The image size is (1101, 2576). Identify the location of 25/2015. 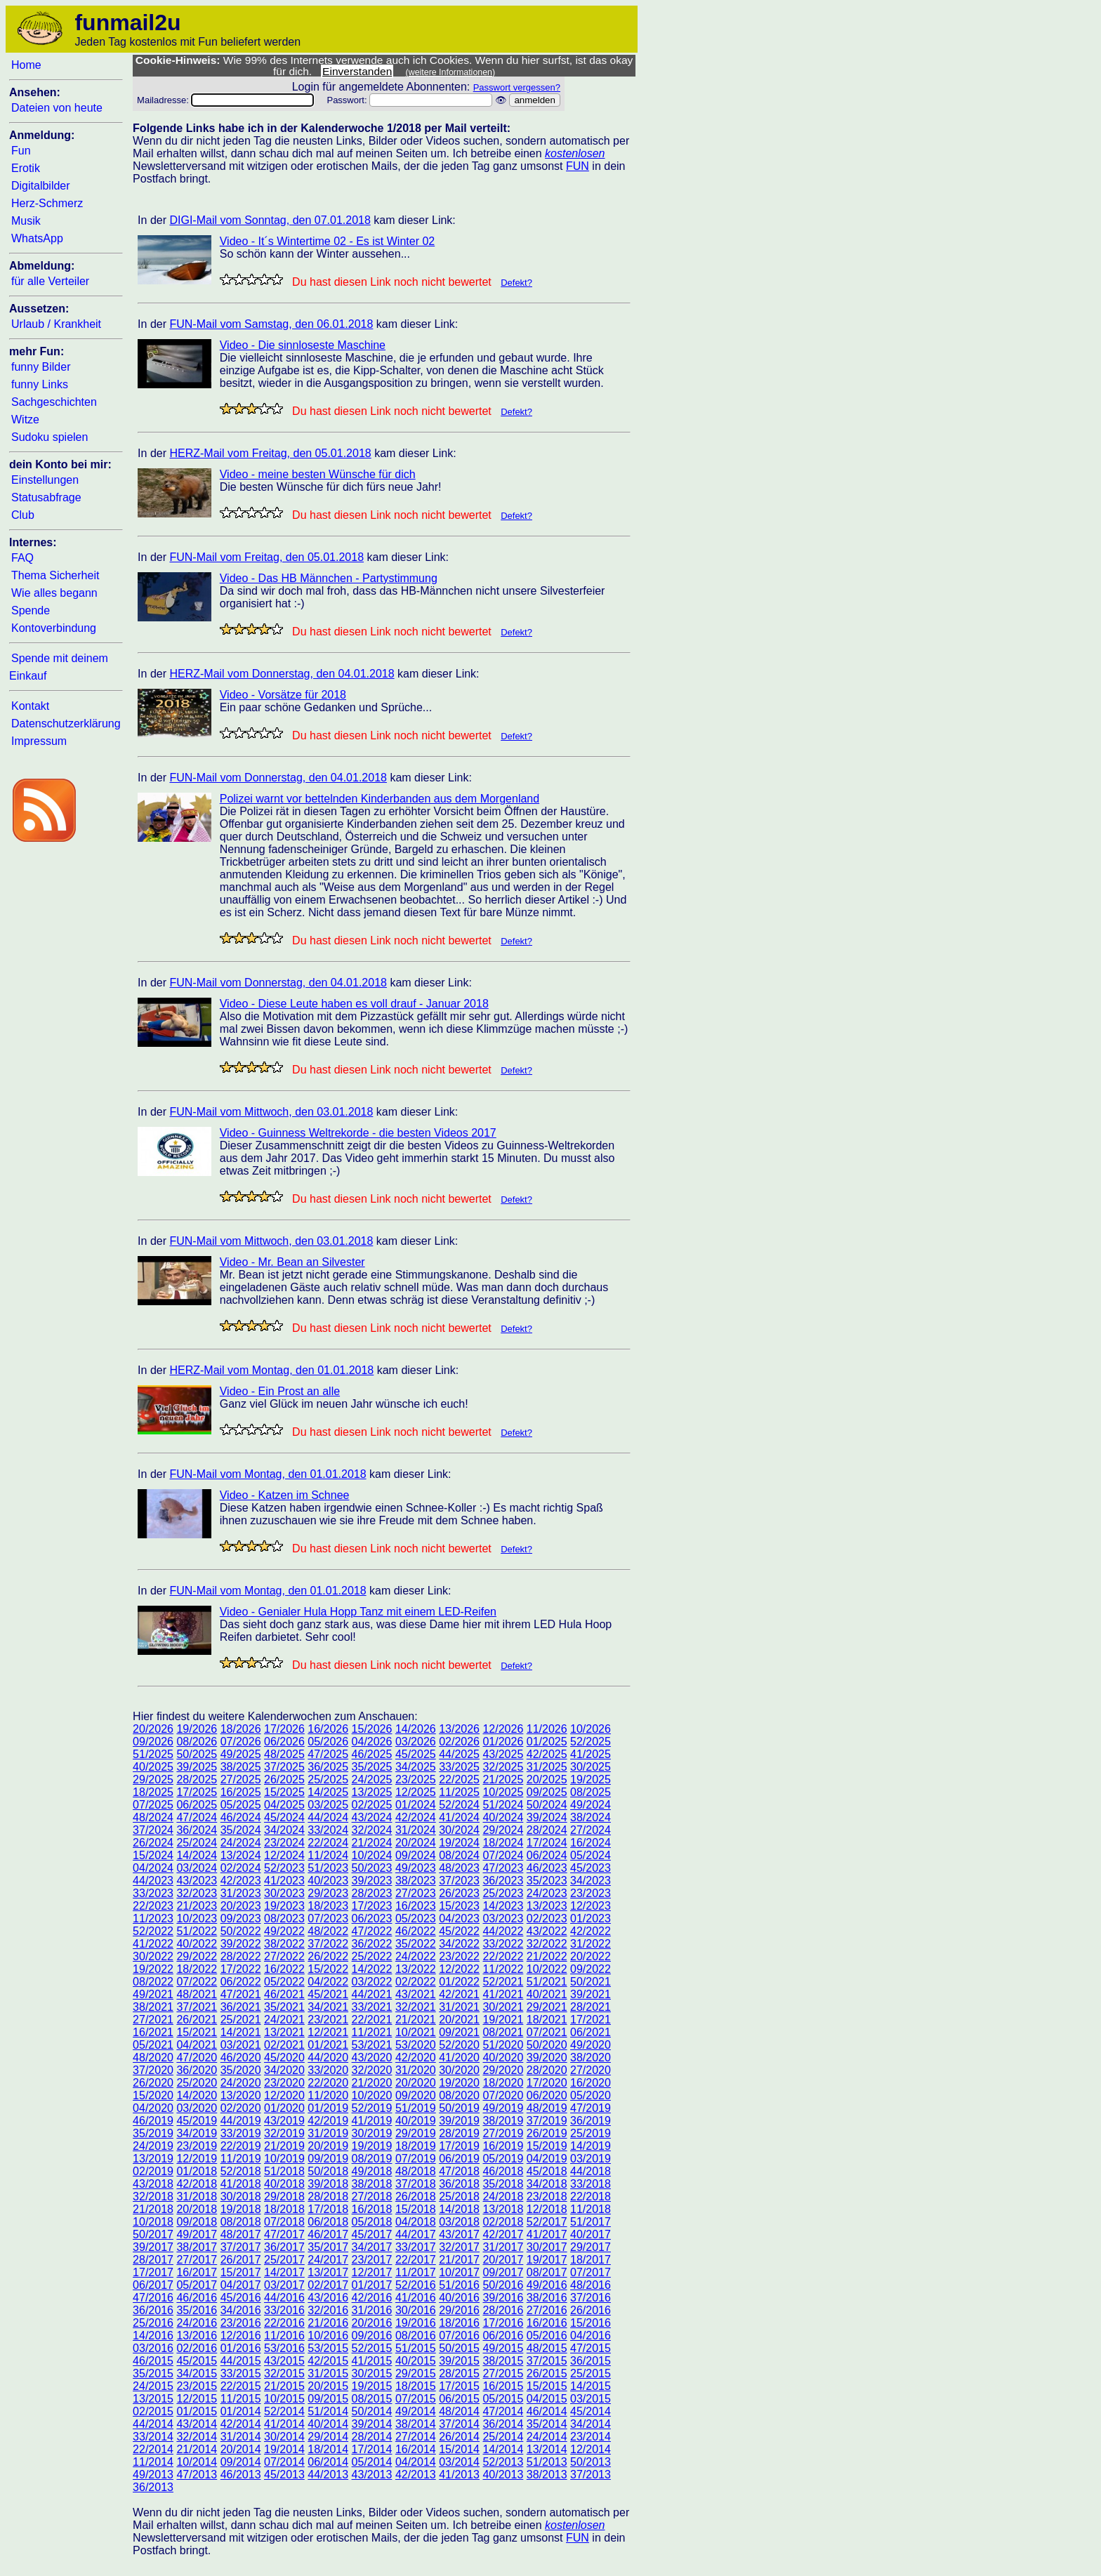
(590, 2373).